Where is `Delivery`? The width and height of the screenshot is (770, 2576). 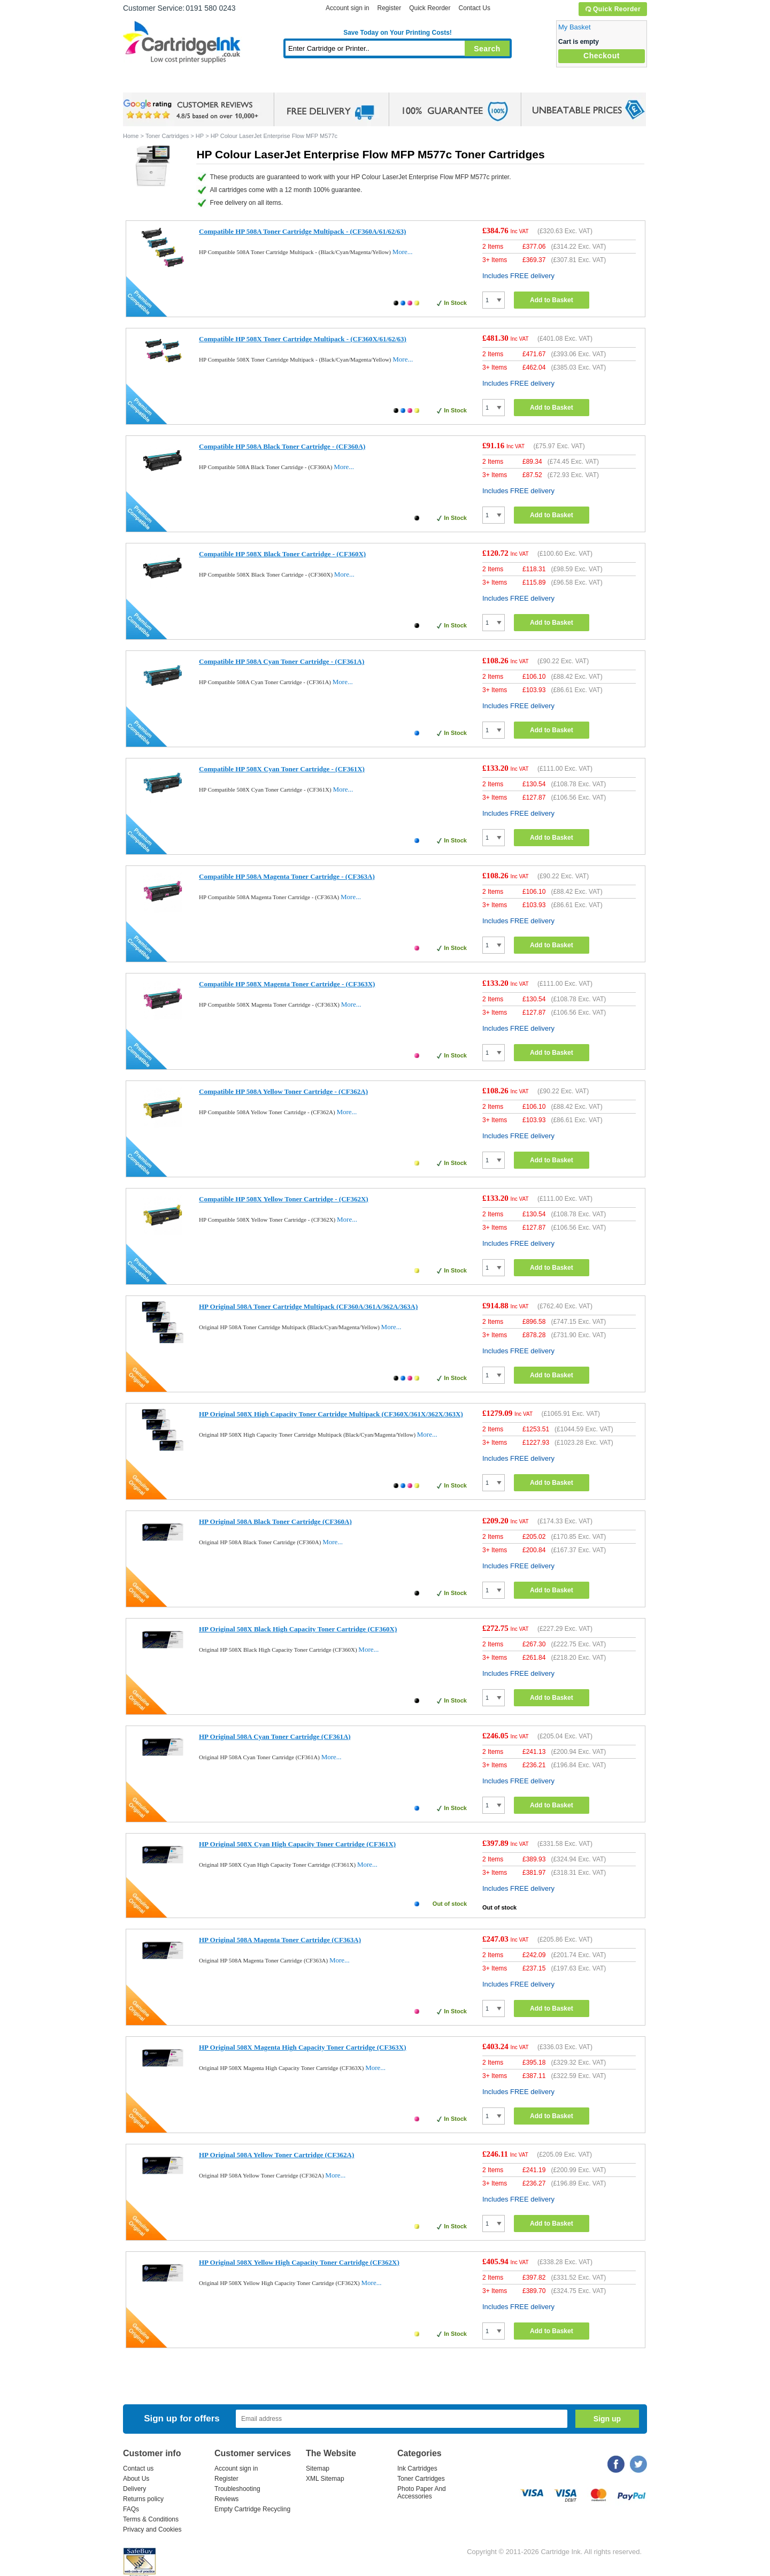
Delivery is located at coordinates (134, 2489).